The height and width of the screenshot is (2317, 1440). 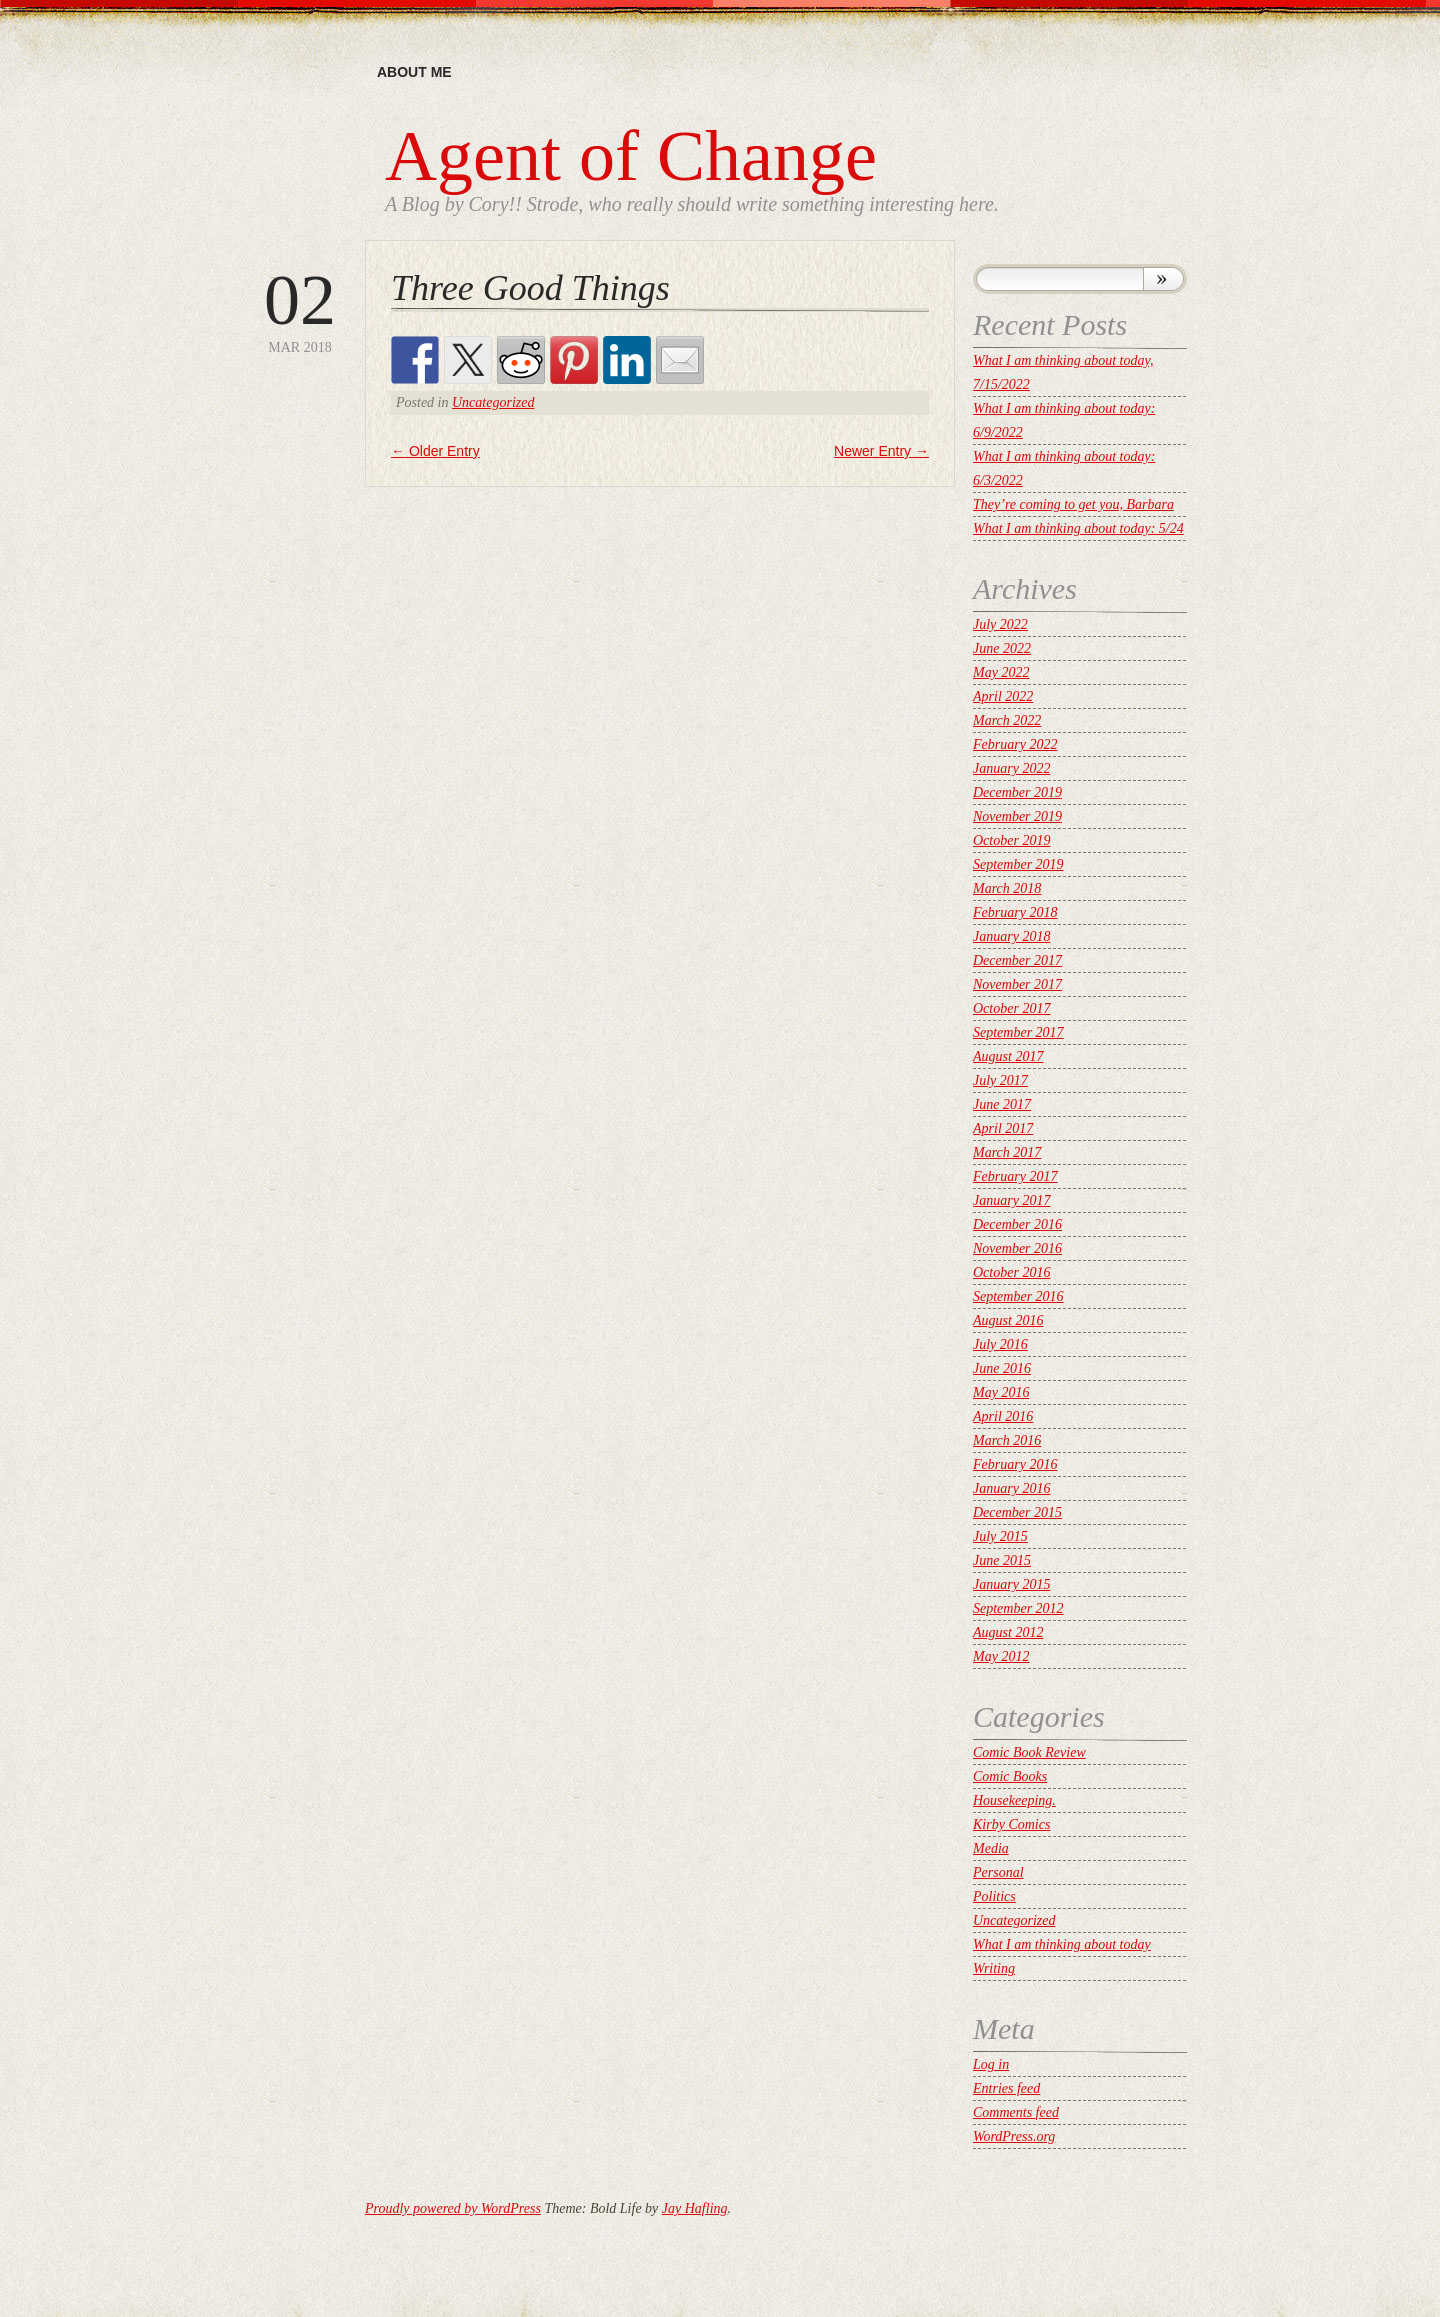 I want to click on Comments feed, so click(x=1016, y=2112).